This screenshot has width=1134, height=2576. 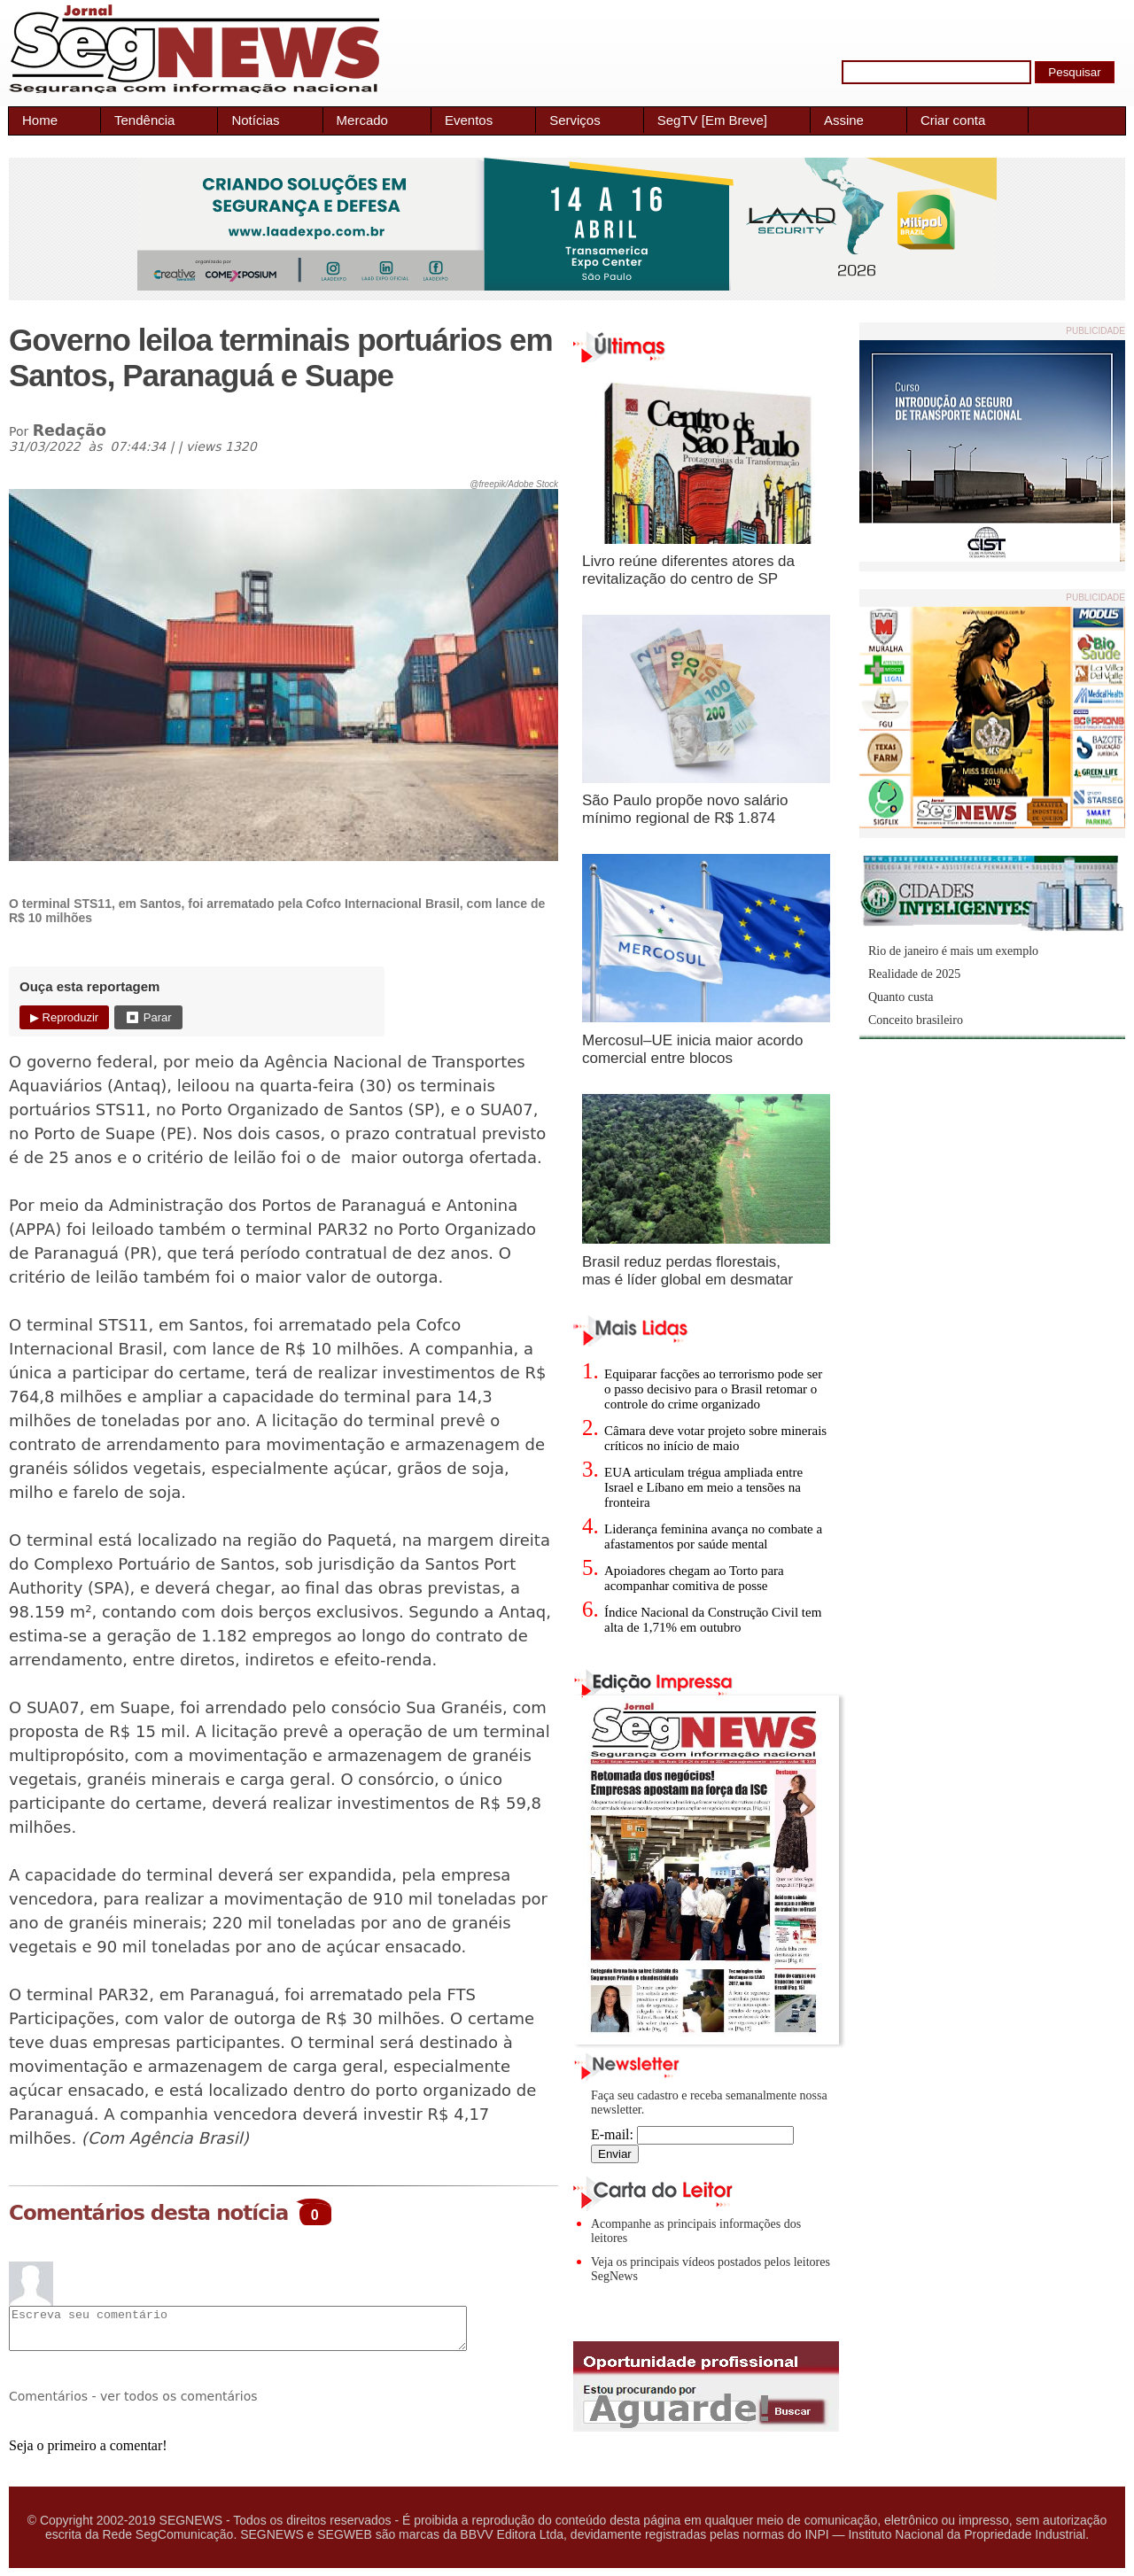 What do you see at coordinates (255, 120) in the screenshot?
I see `Notícias` at bounding box center [255, 120].